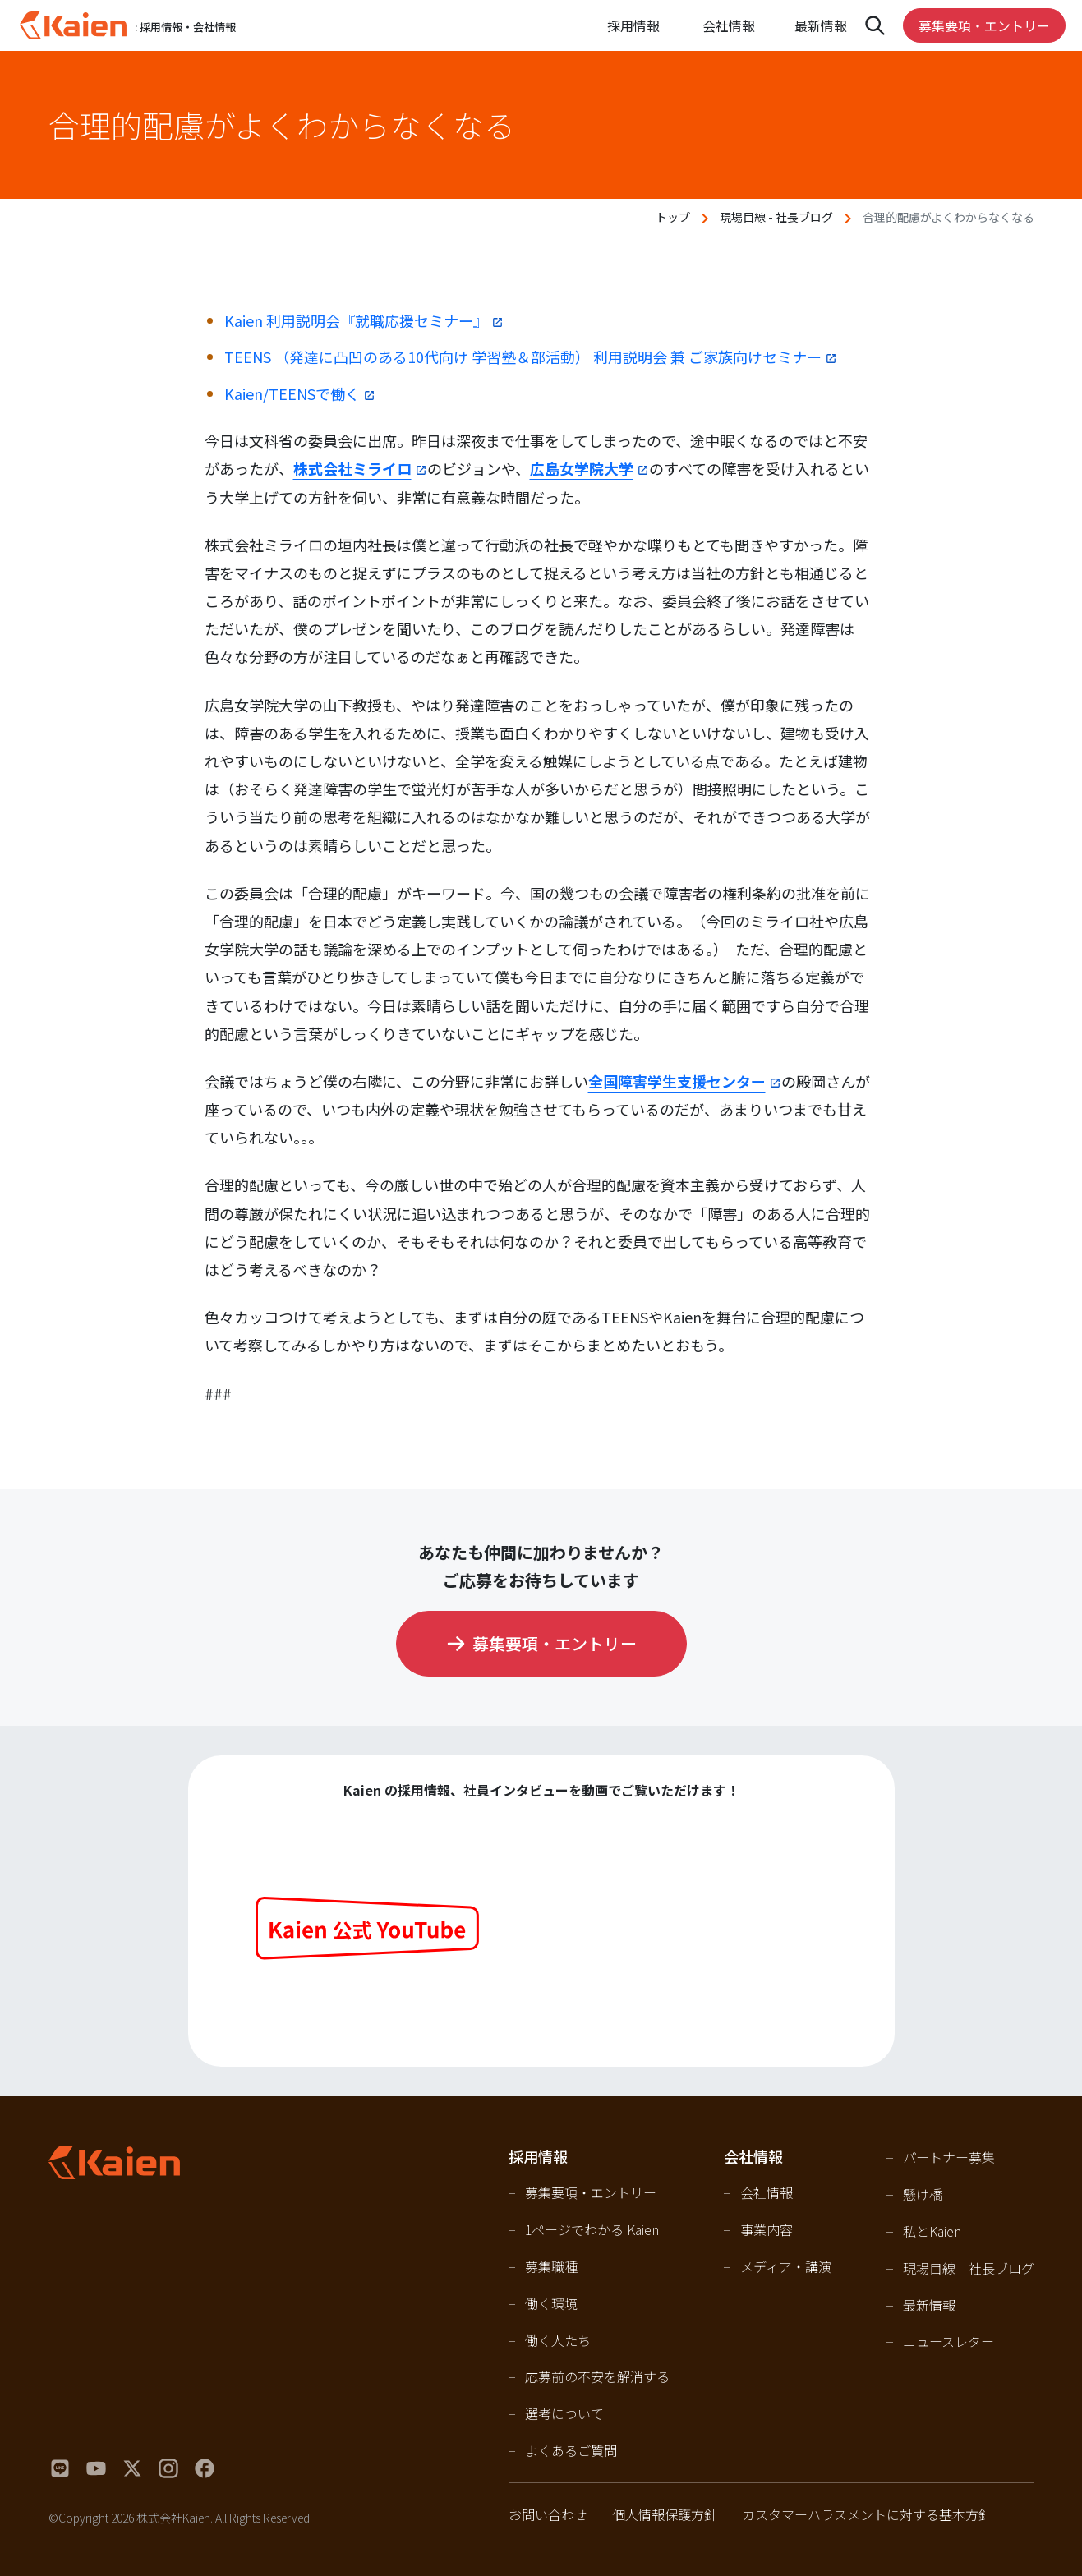  What do you see at coordinates (820, 25) in the screenshot?
I see `最新情報` at bounding box center [820, 25].